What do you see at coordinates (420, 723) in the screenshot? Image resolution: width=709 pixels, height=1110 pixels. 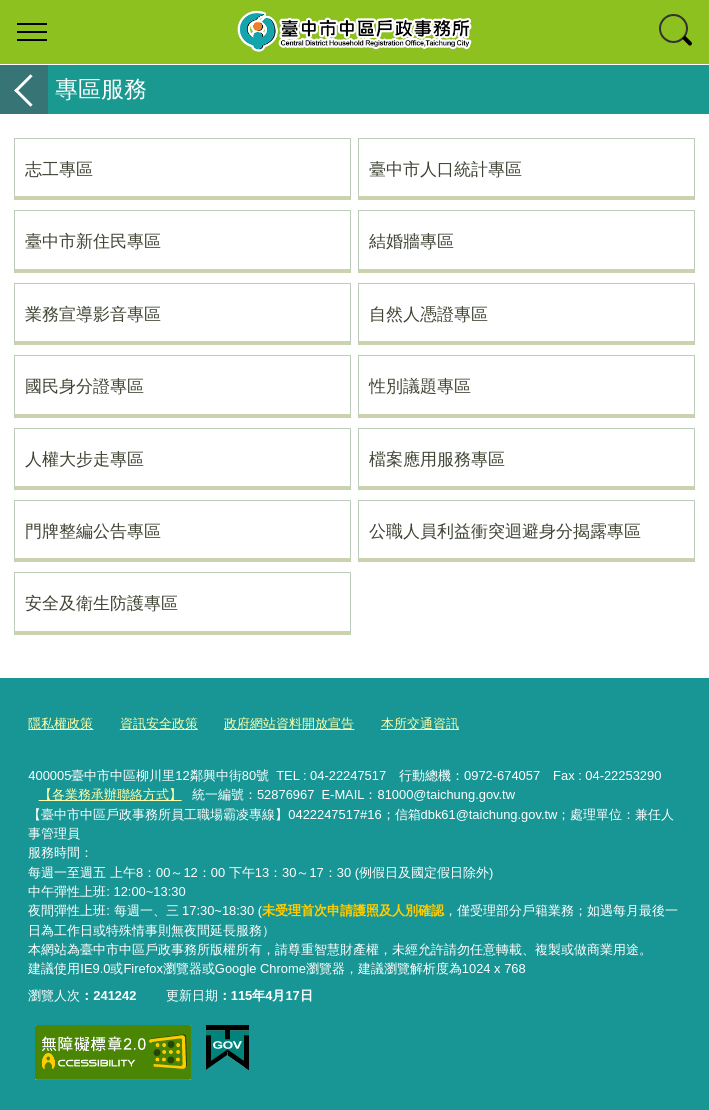 I see `本所交通資訊` at bounding box center [420, 723].